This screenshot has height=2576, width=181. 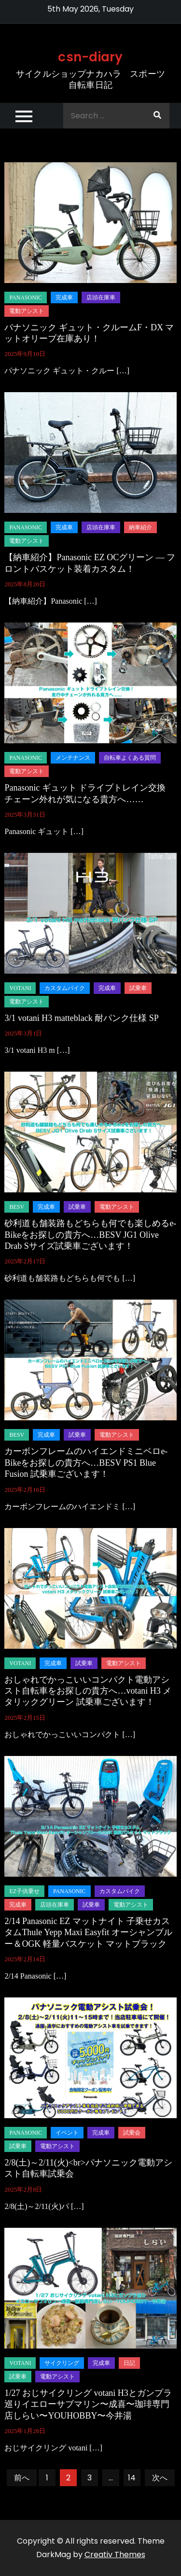 What do you see at coordinates (131, 2132) in the screenshot?
I see `試乗会` at bounding box center [131, 2132].